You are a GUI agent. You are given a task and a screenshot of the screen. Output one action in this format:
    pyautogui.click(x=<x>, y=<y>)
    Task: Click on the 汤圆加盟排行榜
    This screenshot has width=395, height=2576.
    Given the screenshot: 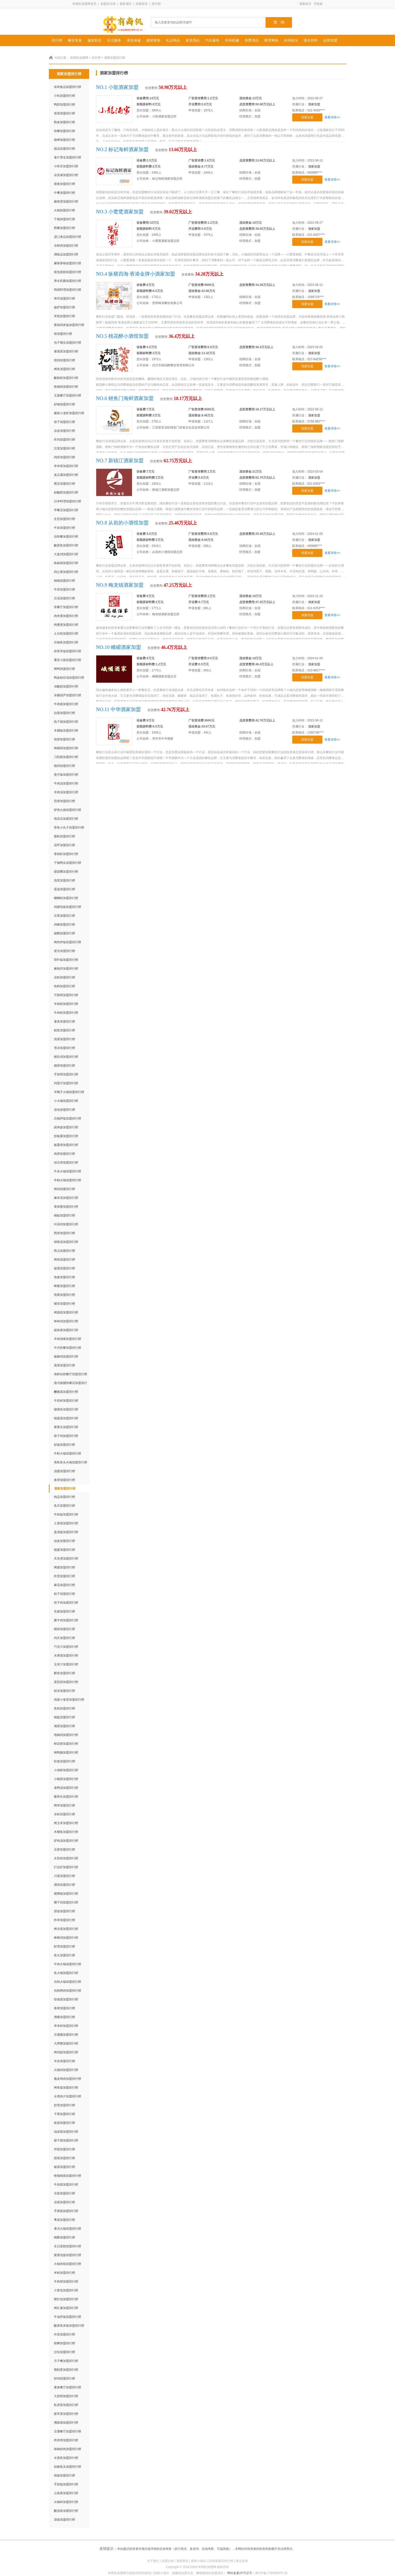 What is the action you would take?
    pyautogui.click(x=64, y=1471)
    